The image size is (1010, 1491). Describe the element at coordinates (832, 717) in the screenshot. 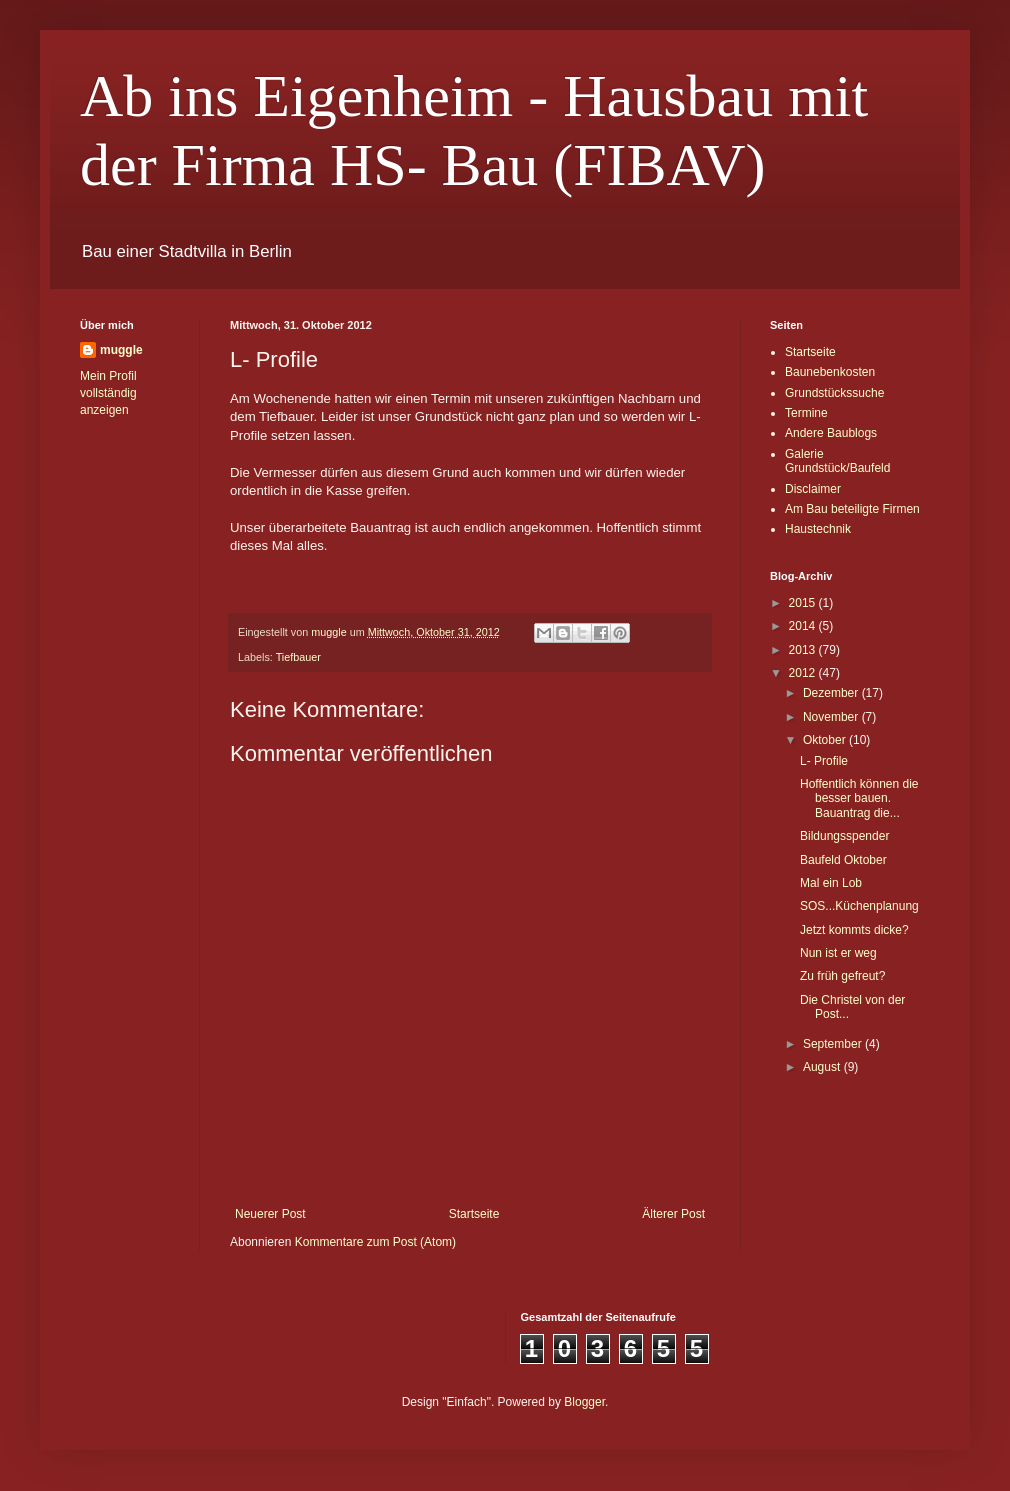

I see `November` at that location.